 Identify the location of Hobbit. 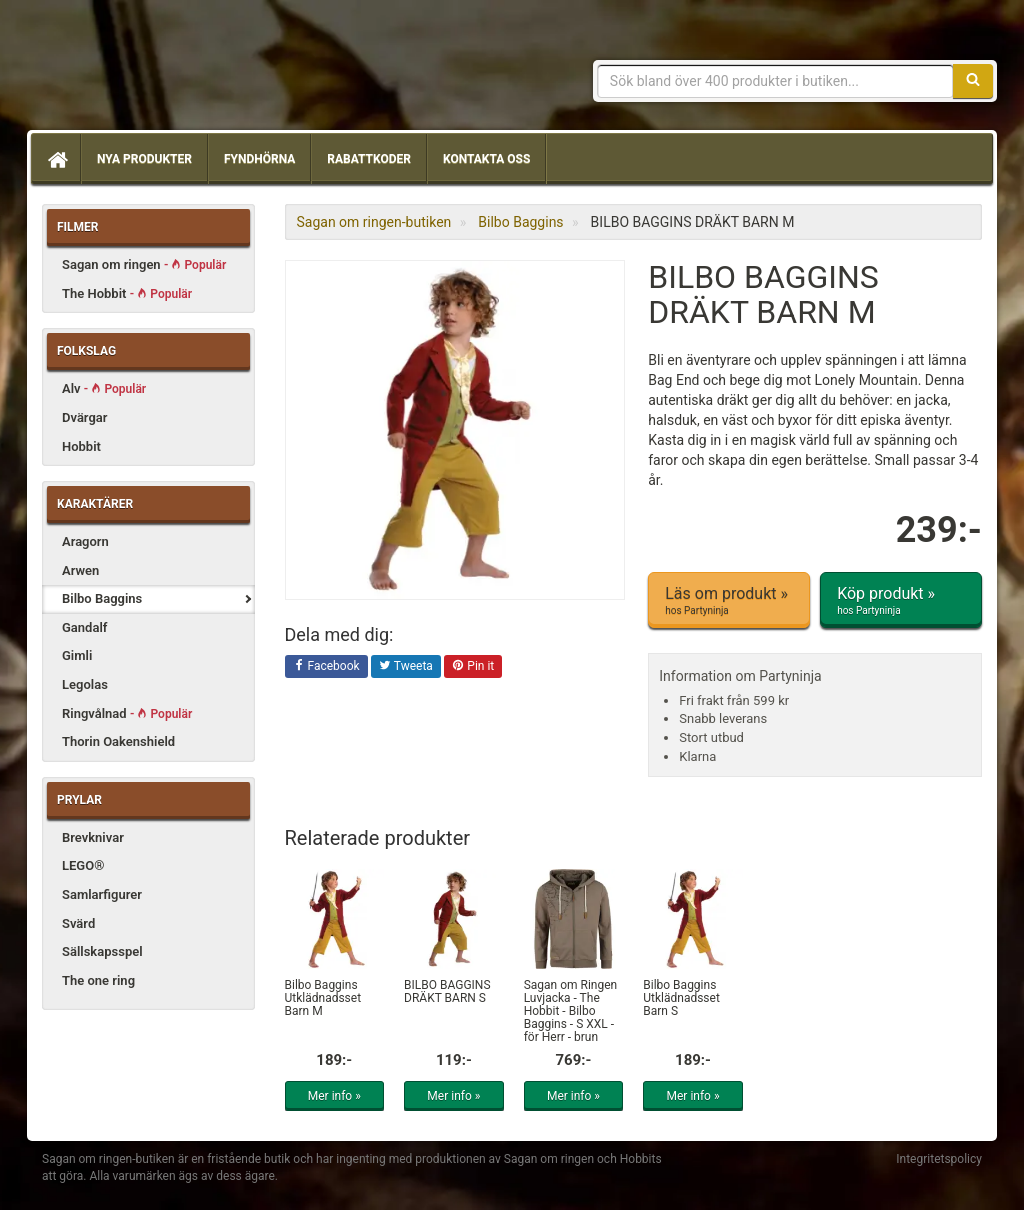
(81, 446).